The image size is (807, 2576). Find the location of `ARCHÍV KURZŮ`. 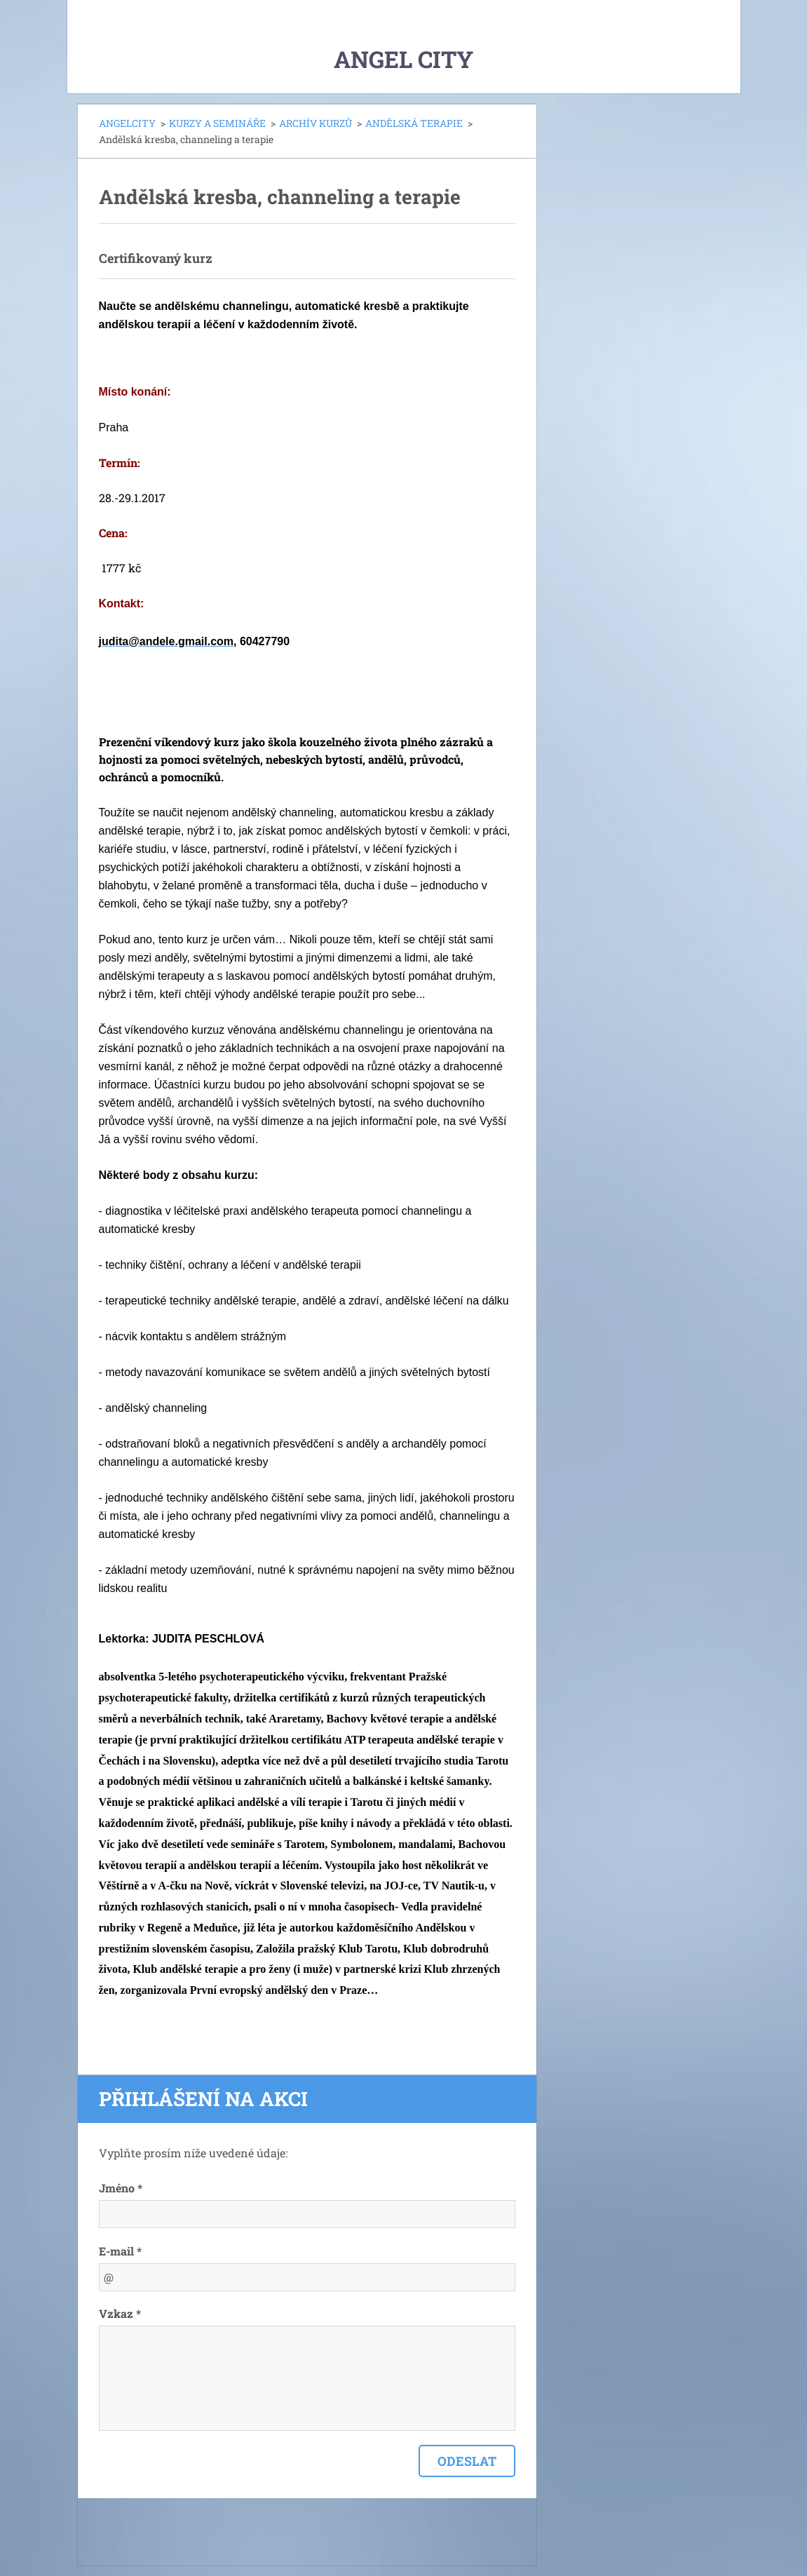

ARCHÍV KURZŮ is located at coordinates (315, 123).